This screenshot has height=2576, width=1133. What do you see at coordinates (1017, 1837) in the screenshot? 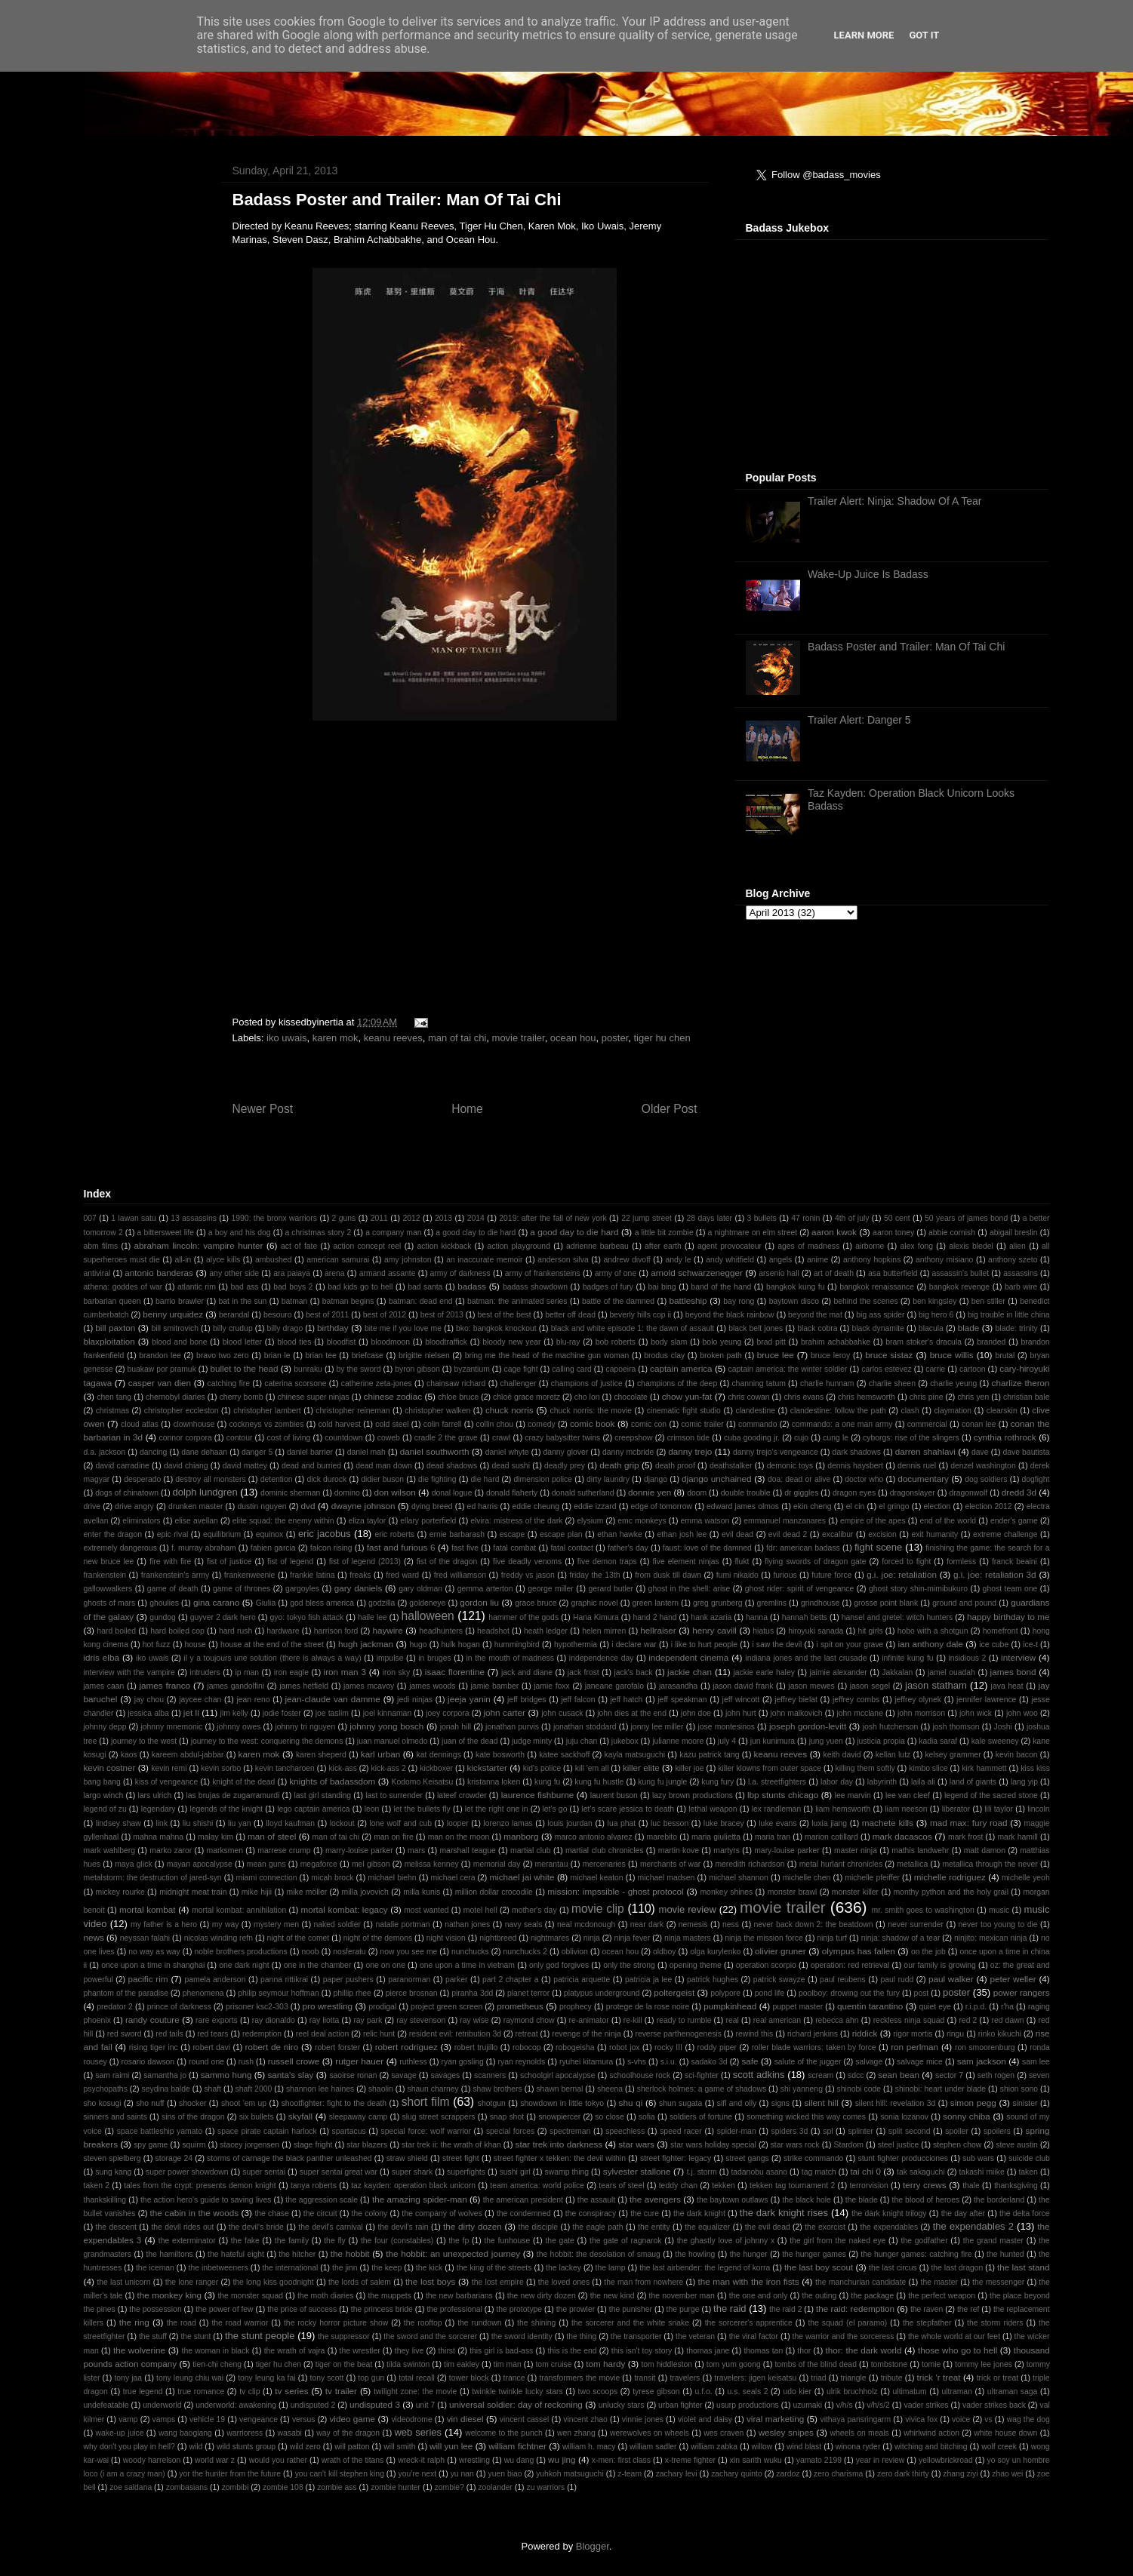
I see `mark hamill` at bounding box center [1017, 1837].